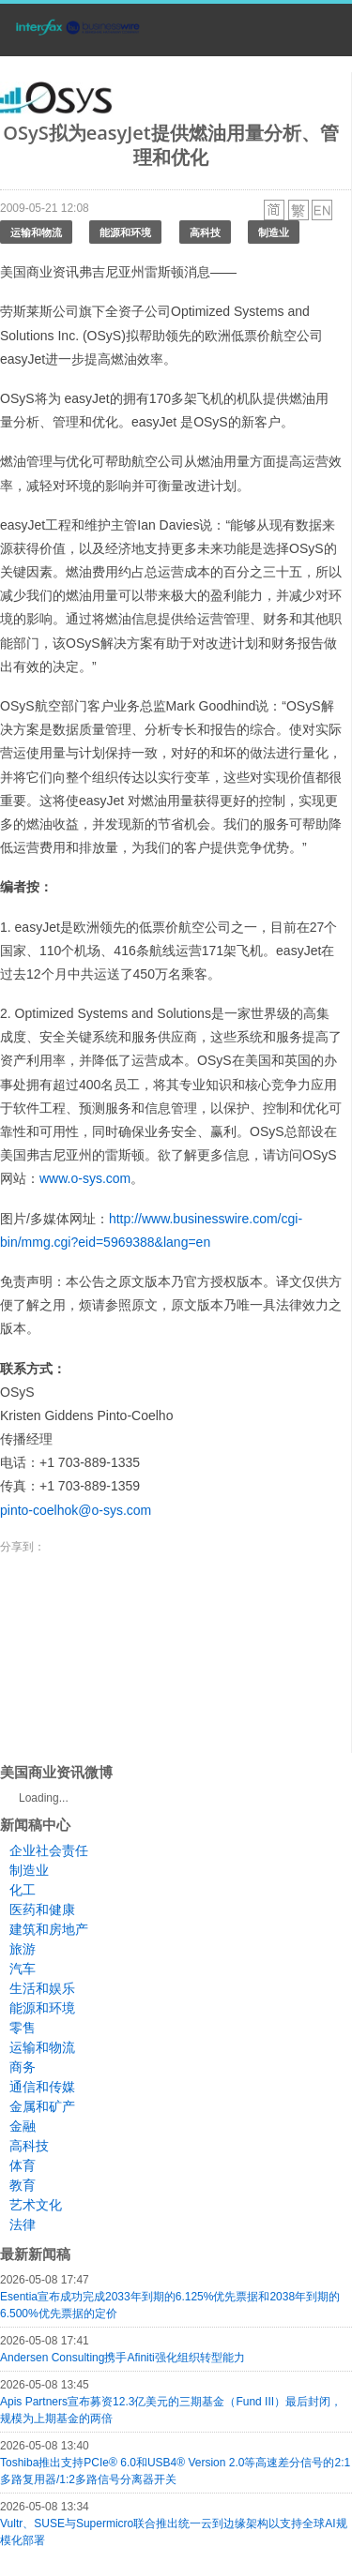 The width and height of the screenshot is (352, 2576). Describe the element at coordinates (22, 1948) in the screenshot. I see `旅游` at that location.